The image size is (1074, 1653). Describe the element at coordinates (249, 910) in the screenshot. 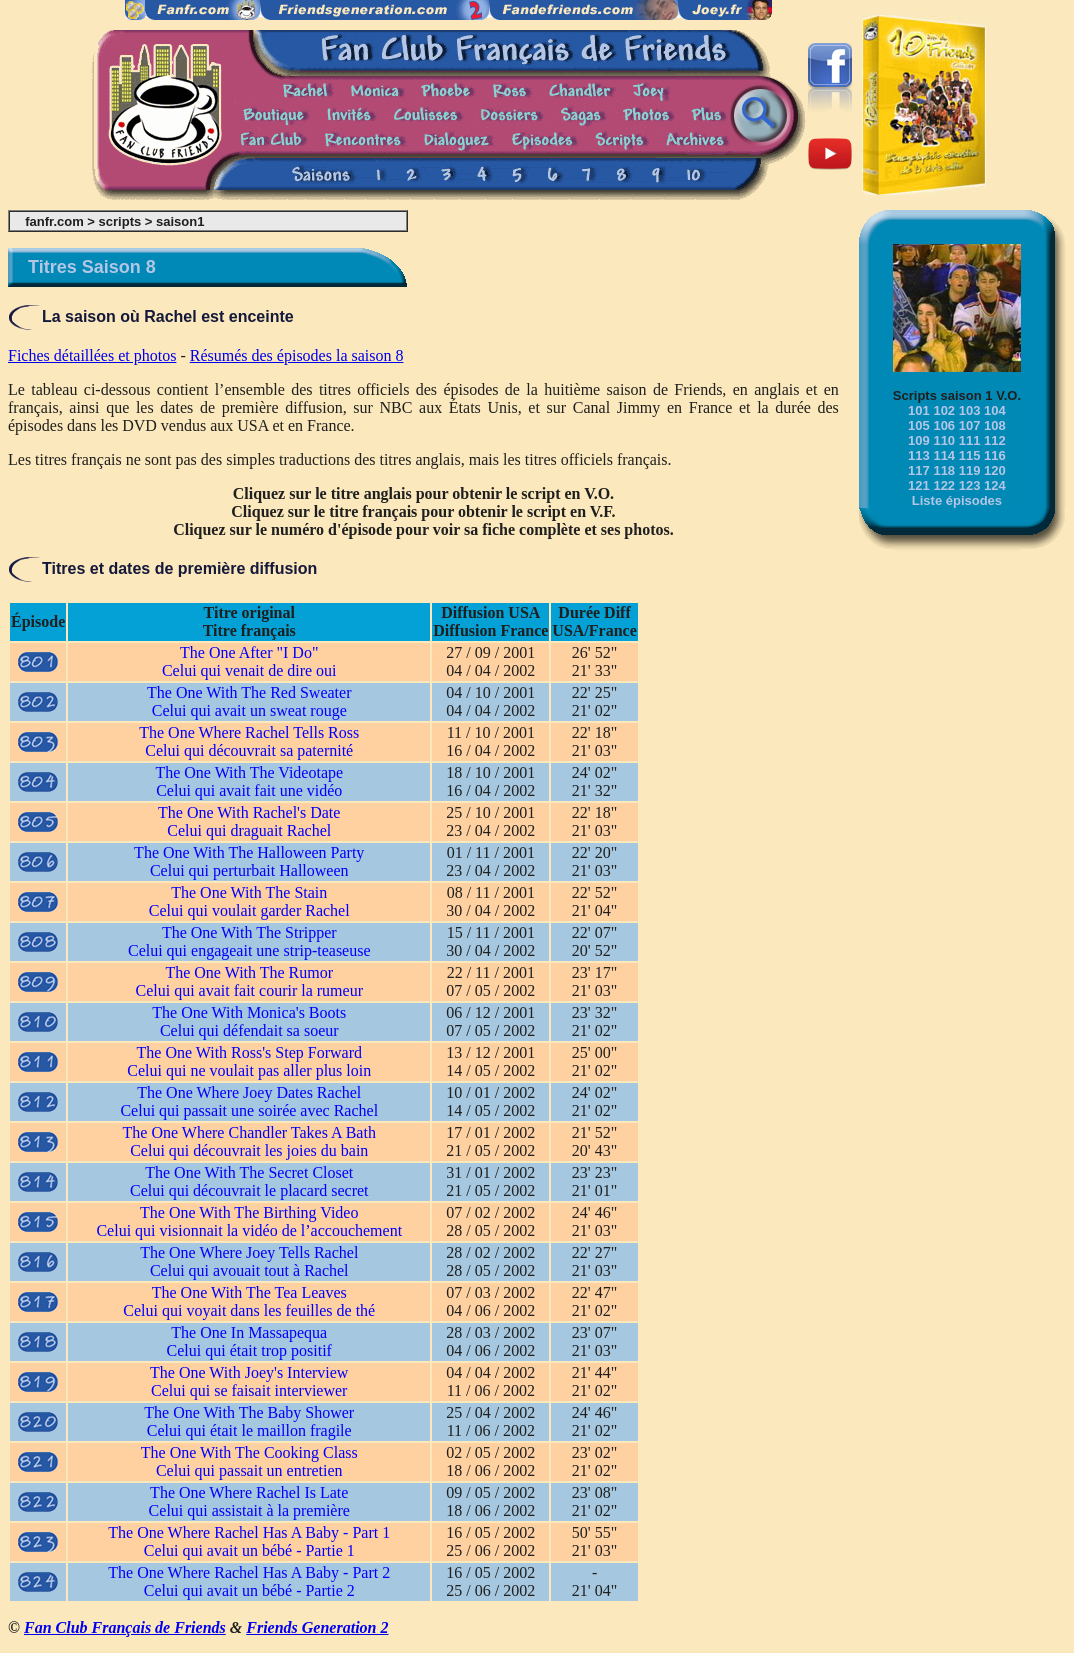

I see `Celui qui voulait garder Rachel` at that location.